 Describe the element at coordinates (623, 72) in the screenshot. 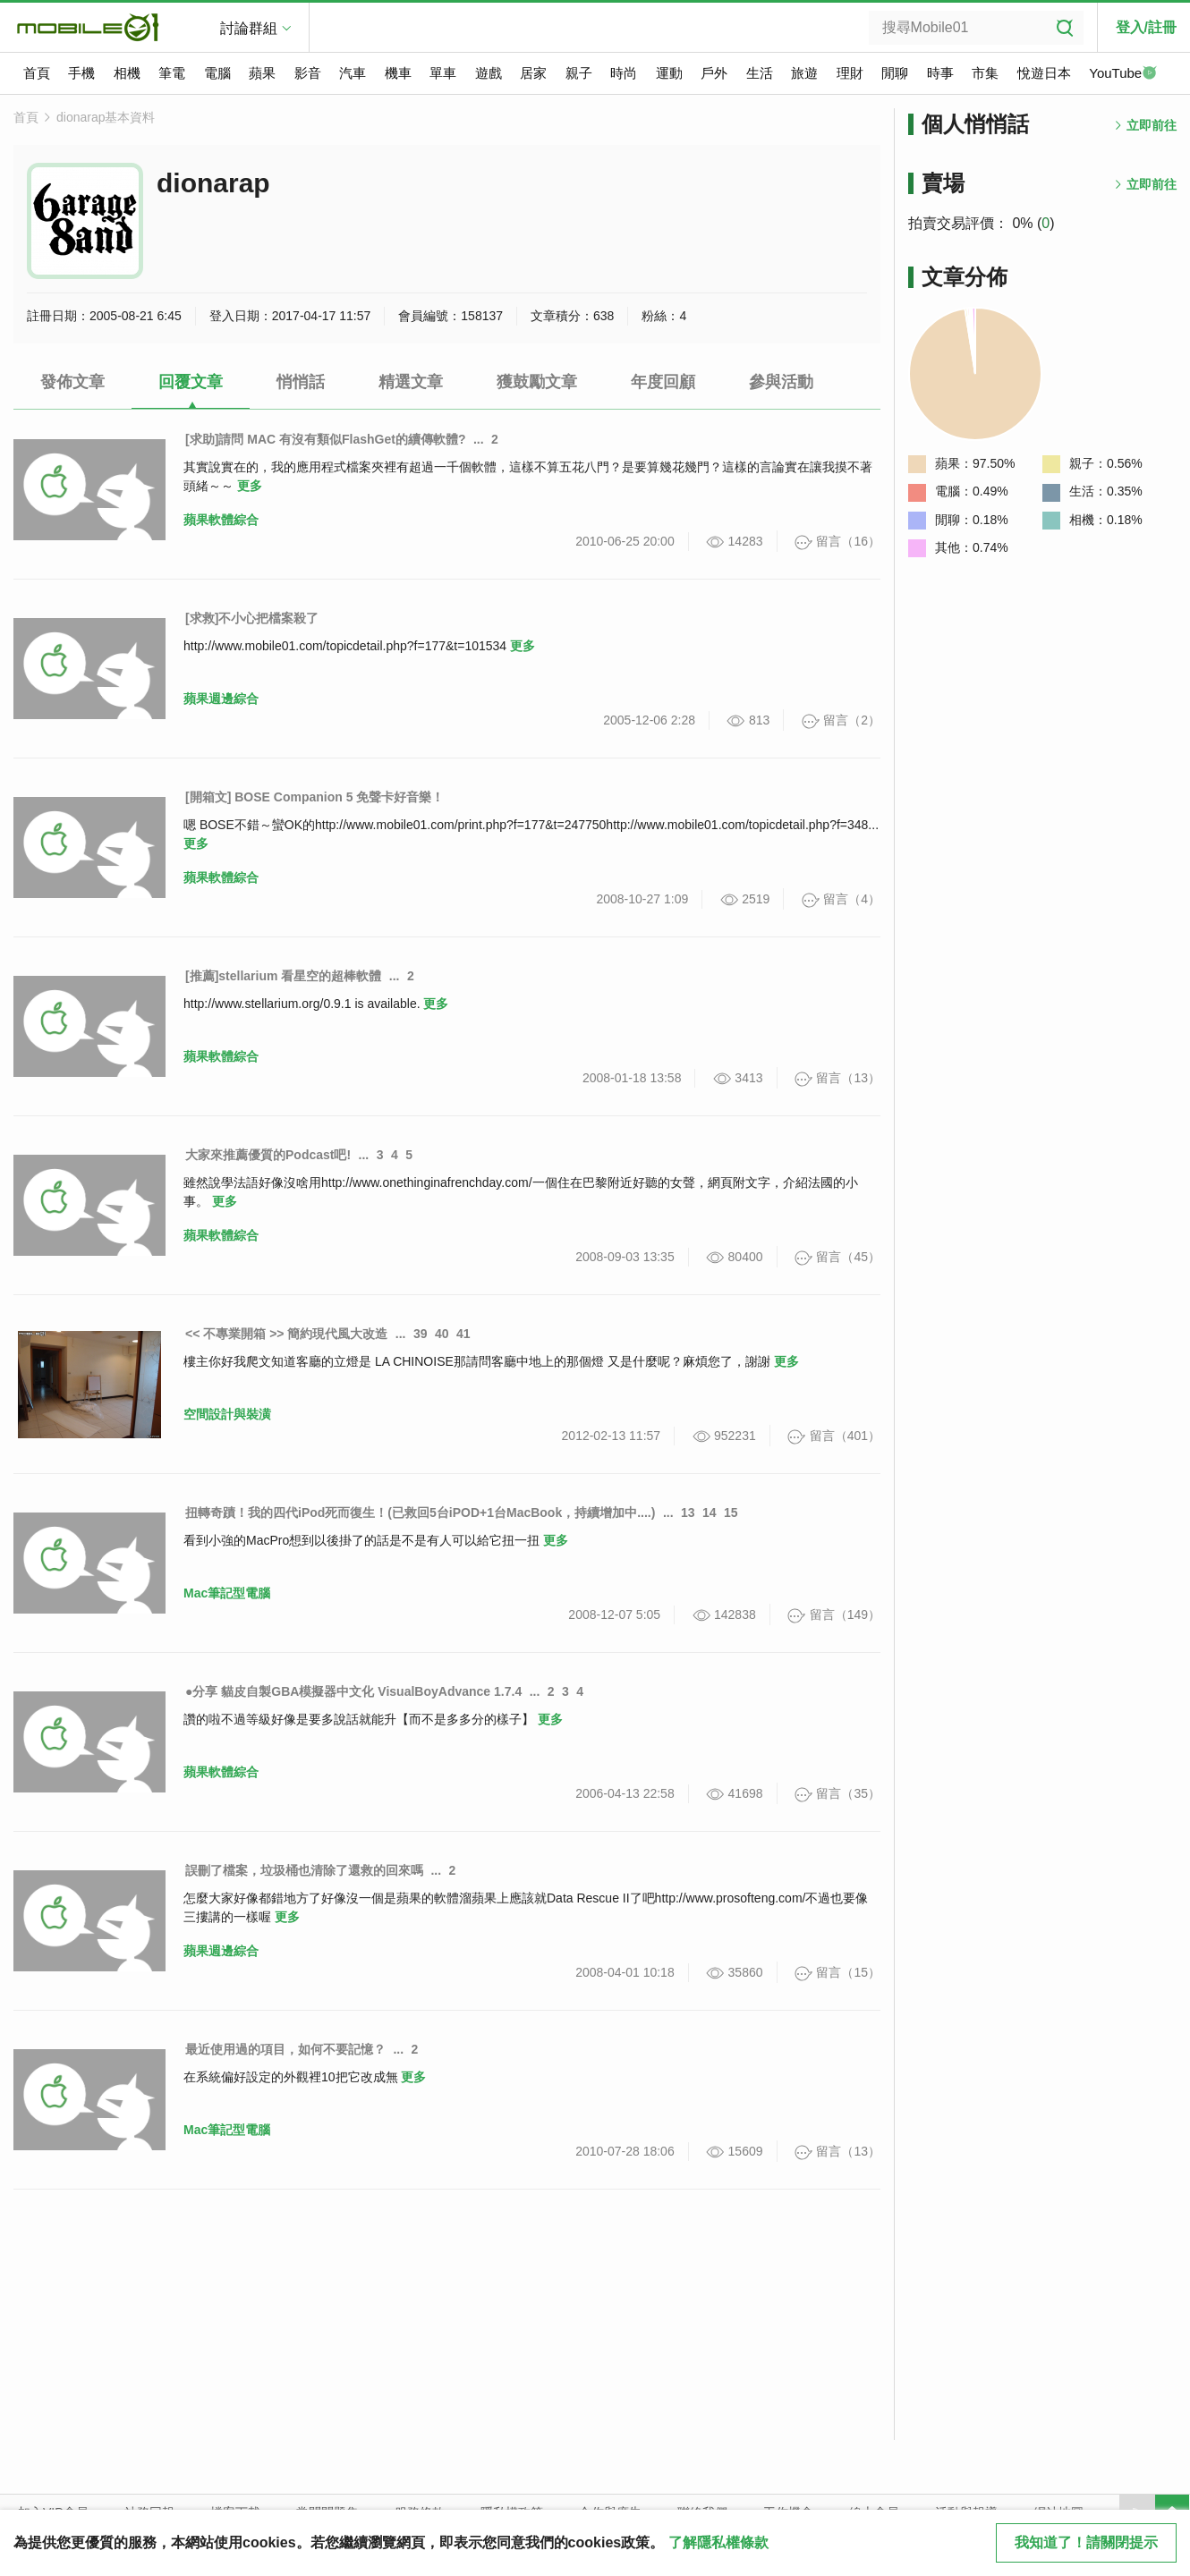

I see `時尚` at that location.